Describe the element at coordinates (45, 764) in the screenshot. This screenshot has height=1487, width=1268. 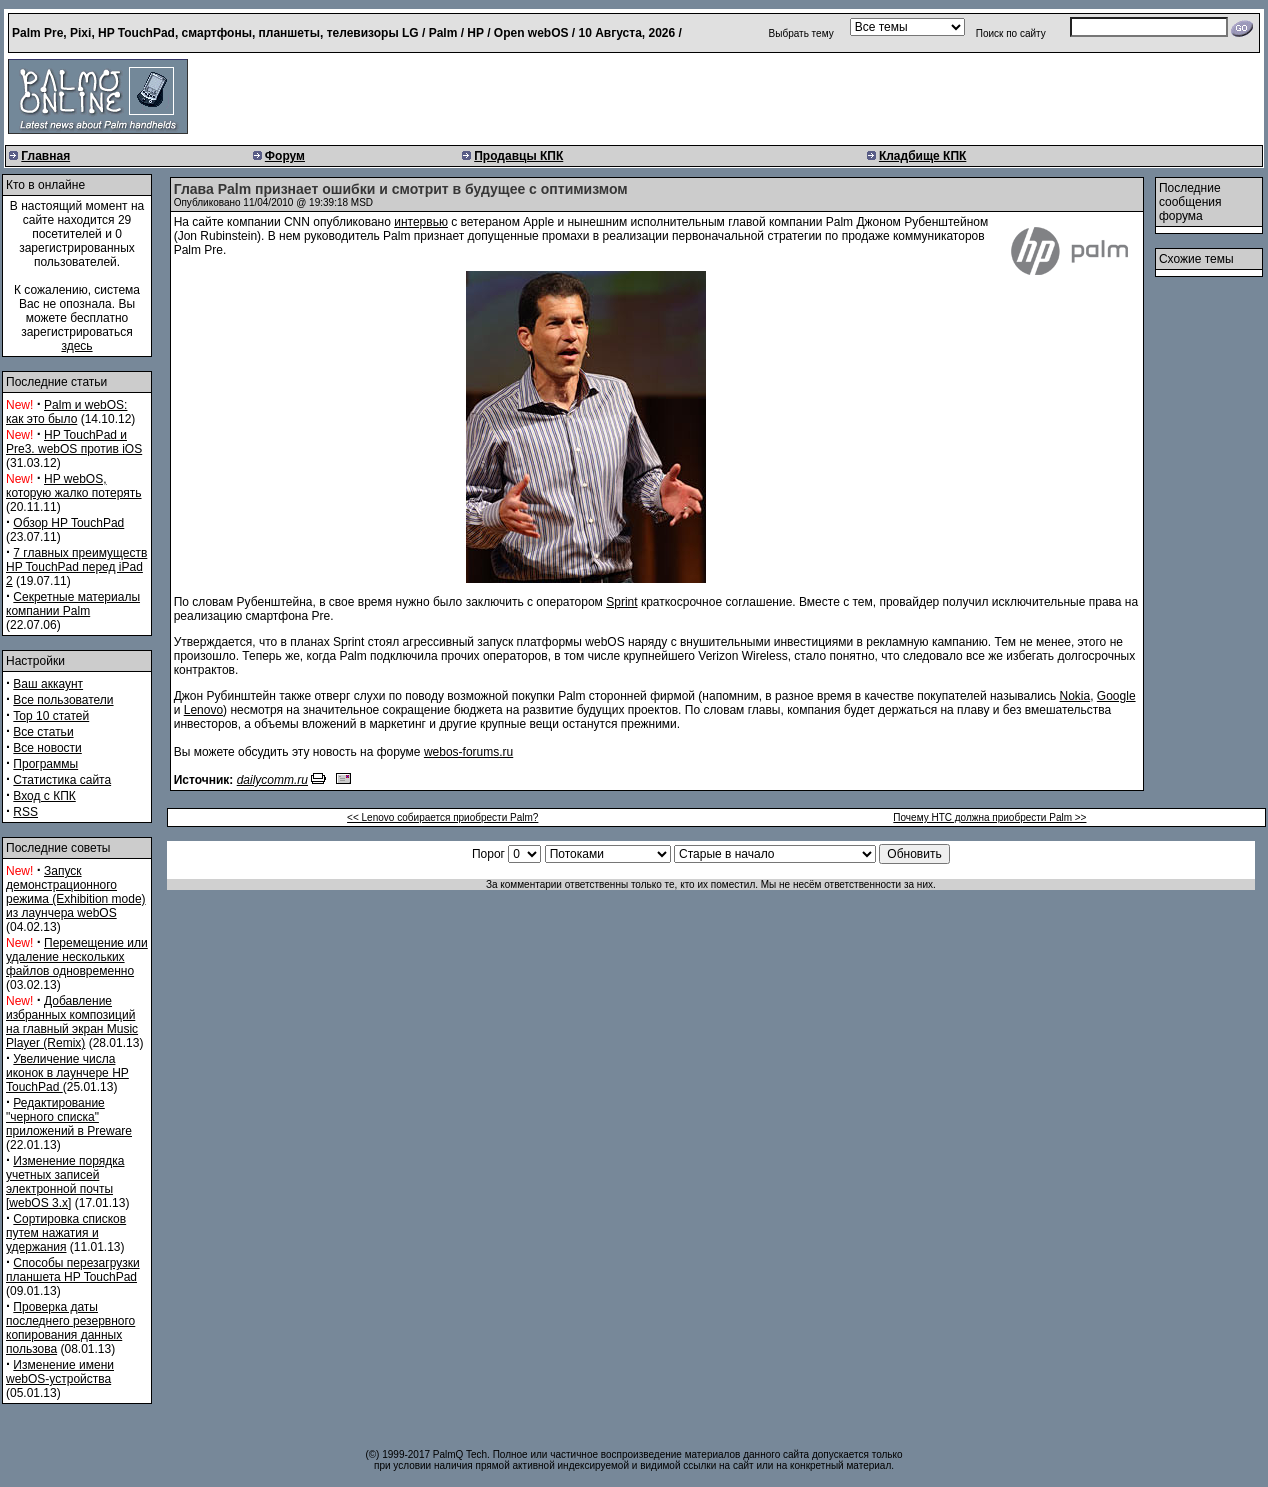
I see `Программы` at that location.